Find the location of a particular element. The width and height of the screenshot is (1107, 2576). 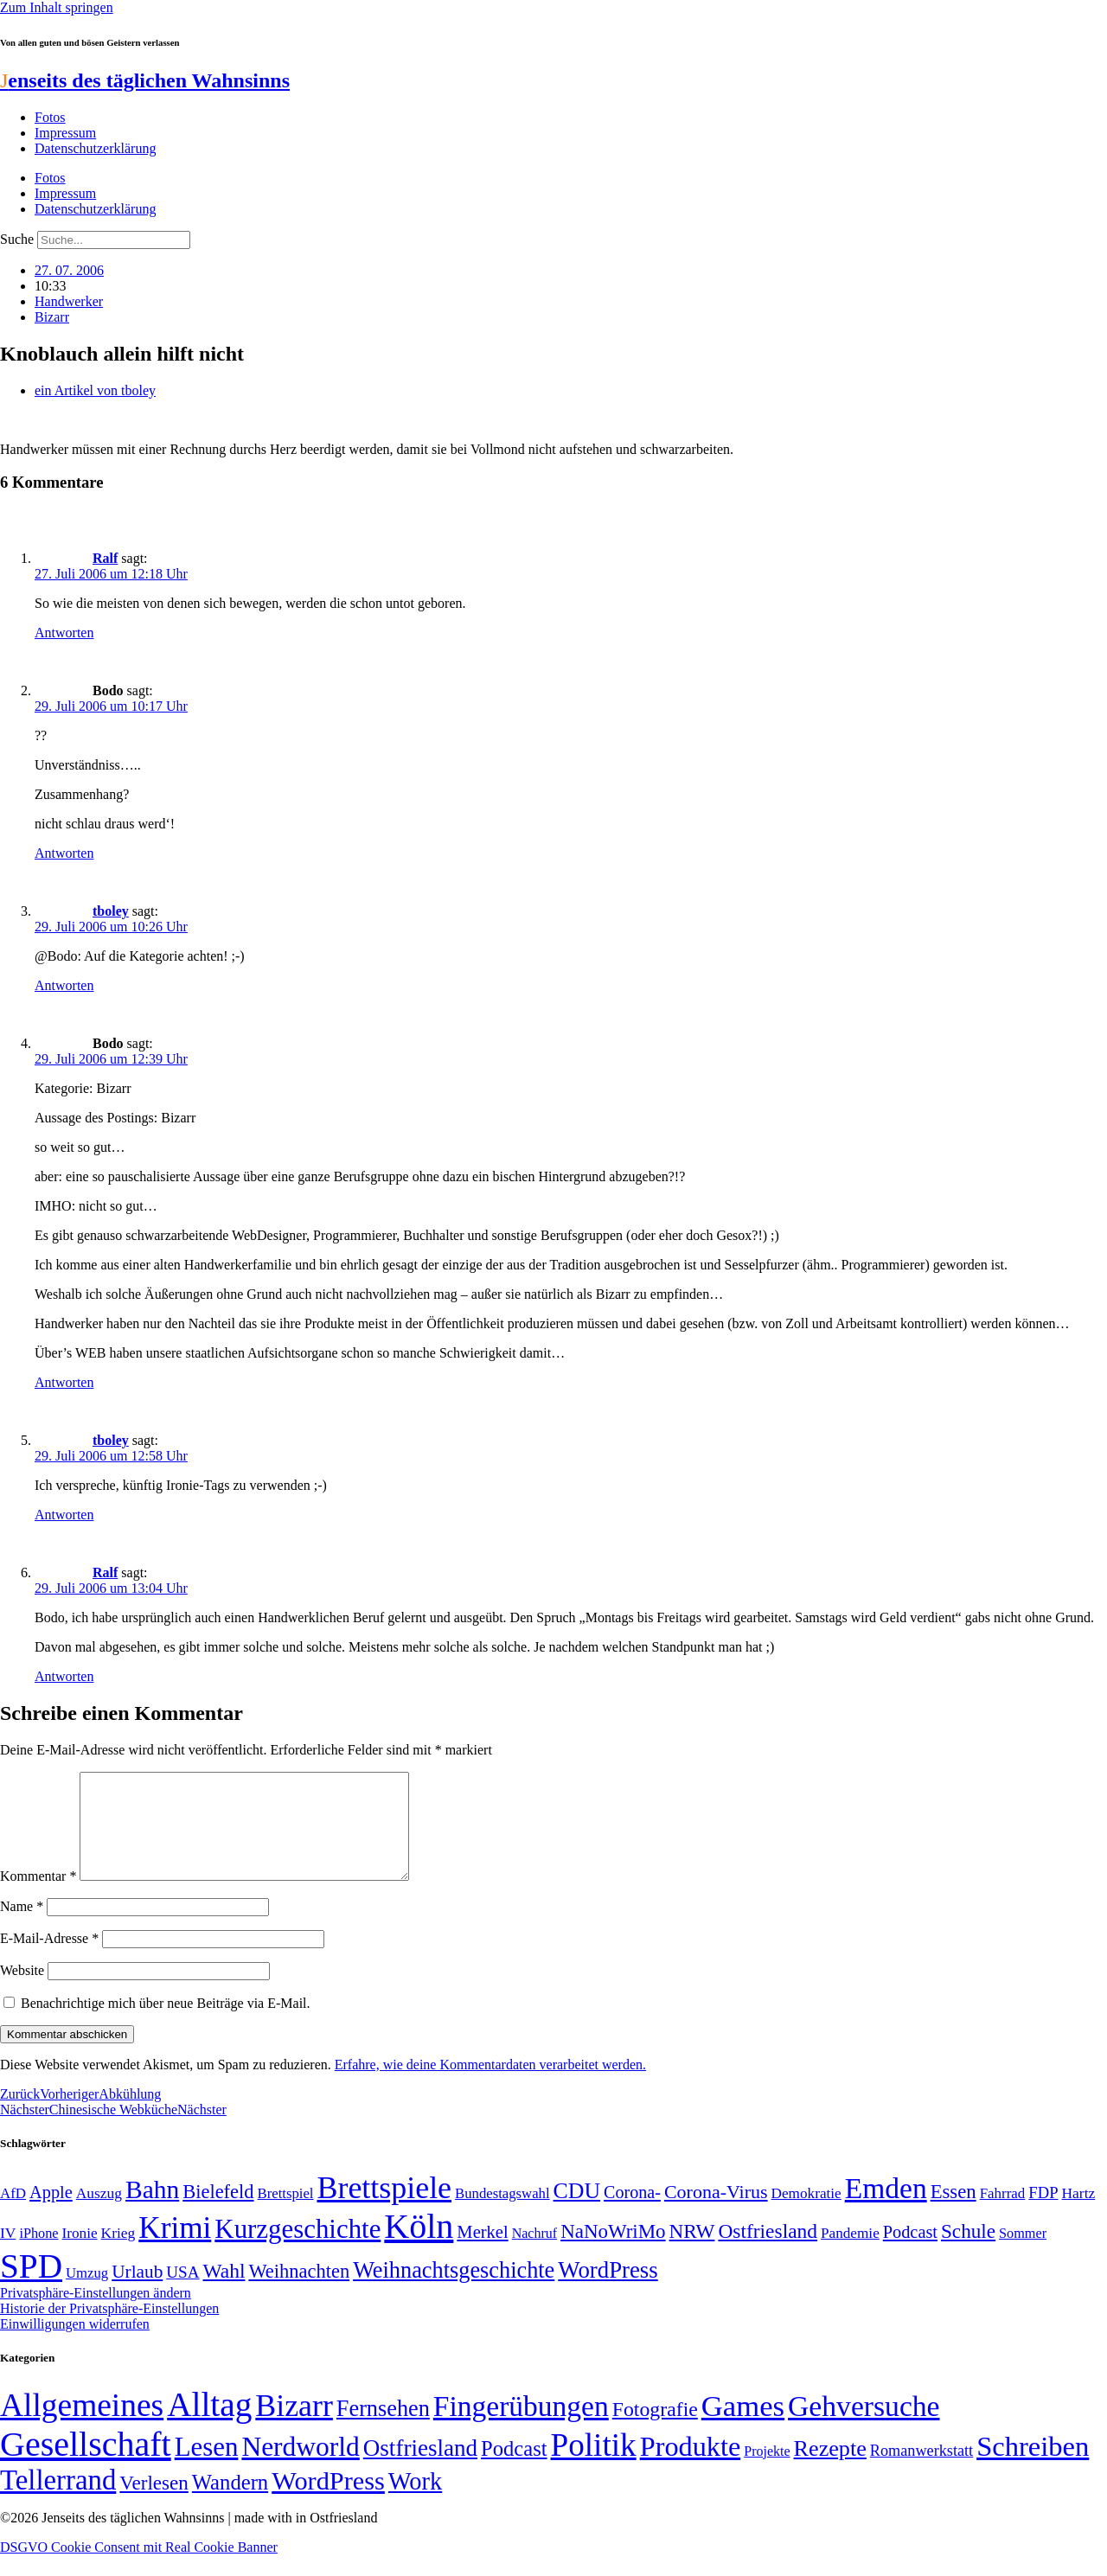

Podcast [Podcast (36 Einträge)] is located at coordinates (514, 2469).